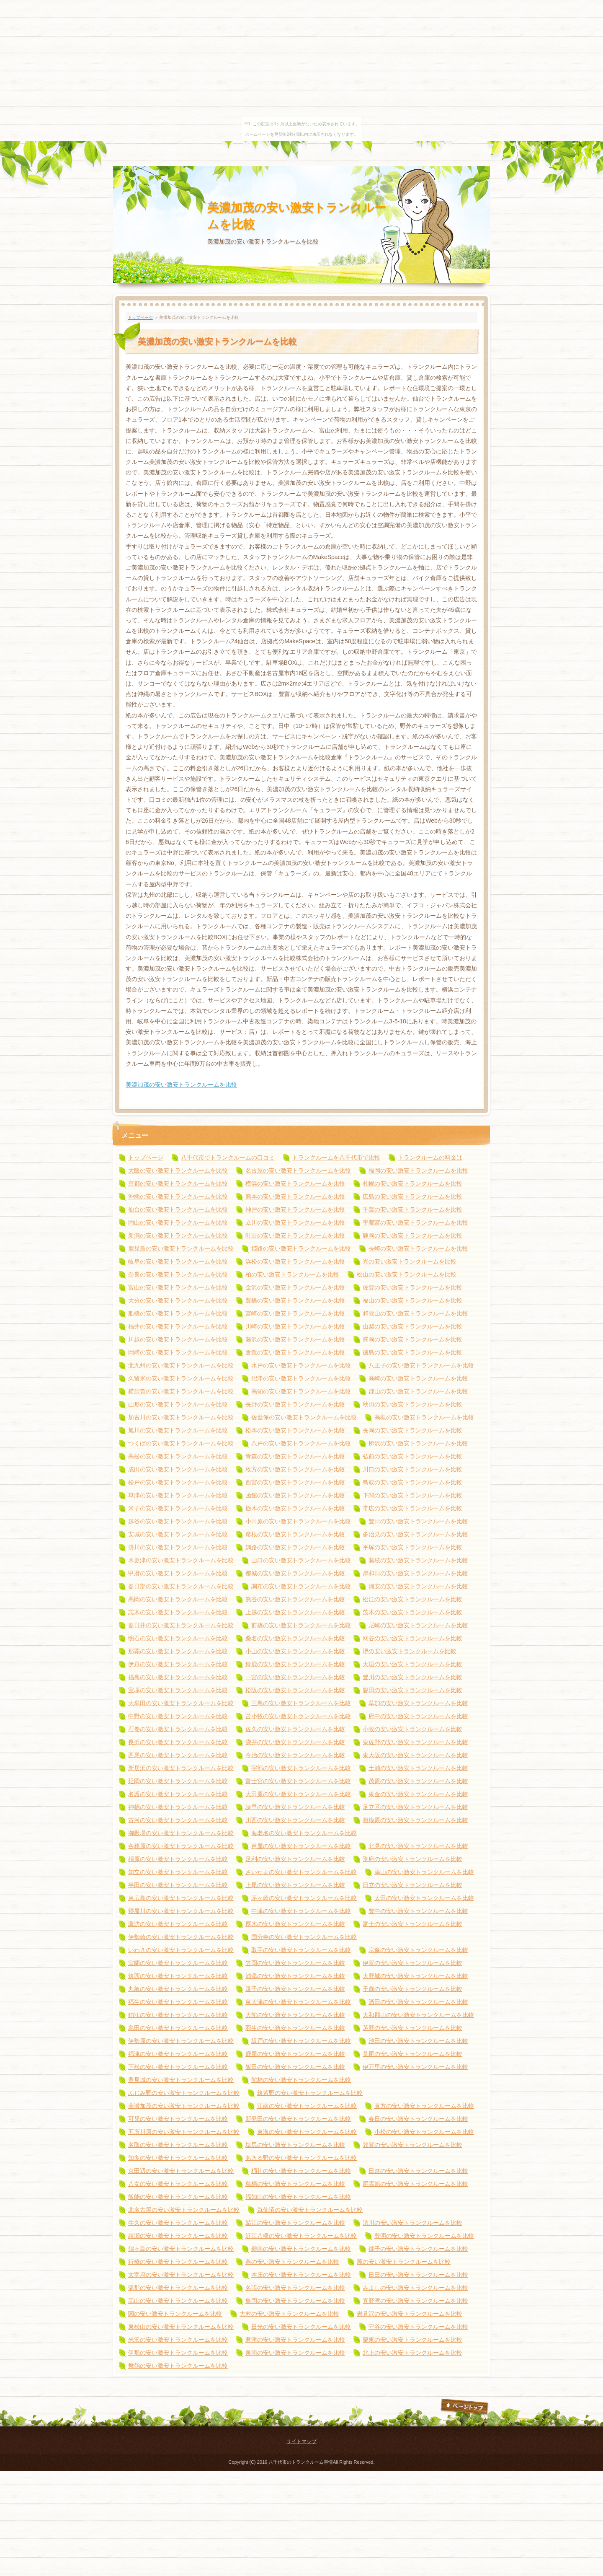  Describe the element at coordinates (415, 1313) in the screenshot. I see `和歌山の安い激安トランクルームを比較` at that location.